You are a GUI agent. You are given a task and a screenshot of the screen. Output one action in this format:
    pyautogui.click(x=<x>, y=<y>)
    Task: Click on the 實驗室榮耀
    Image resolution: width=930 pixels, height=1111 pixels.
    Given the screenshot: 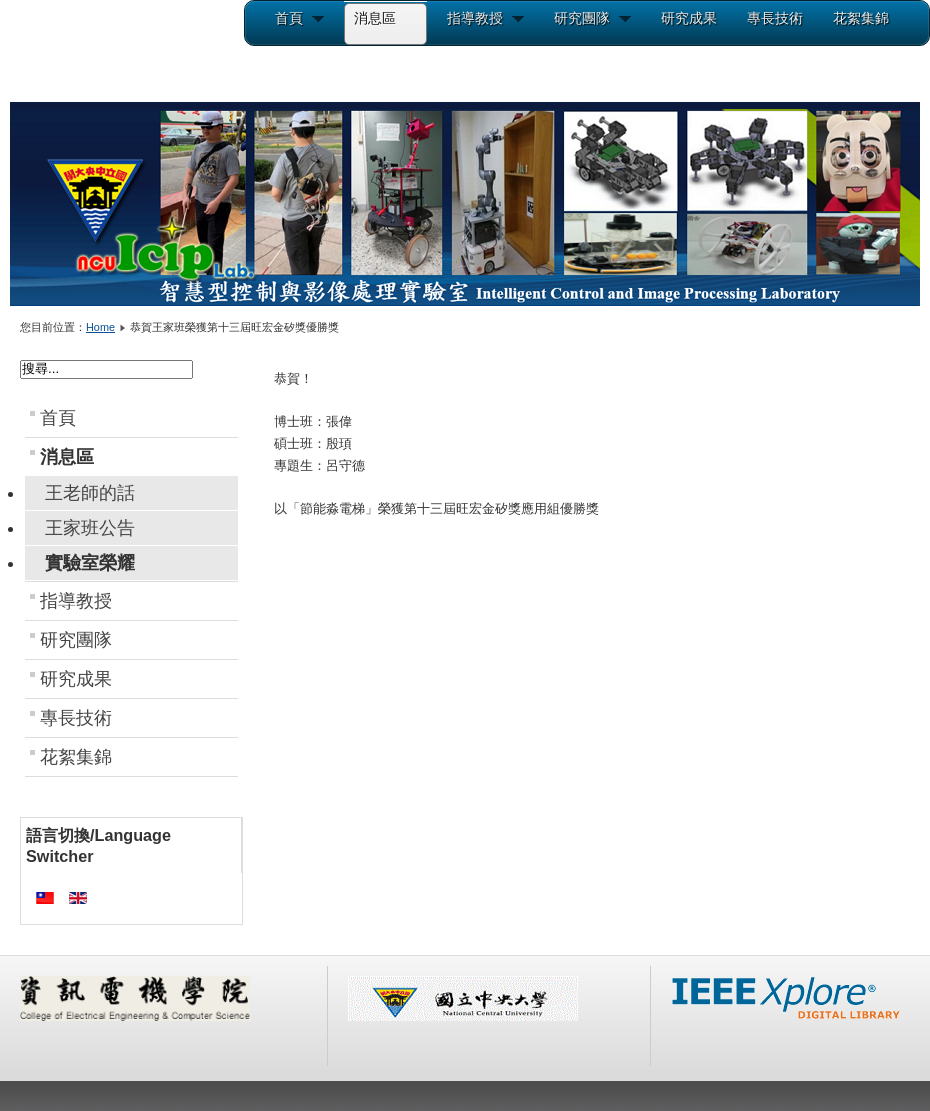 What is the action you would take?
    pyautogui.click(x=90, y=563)
    